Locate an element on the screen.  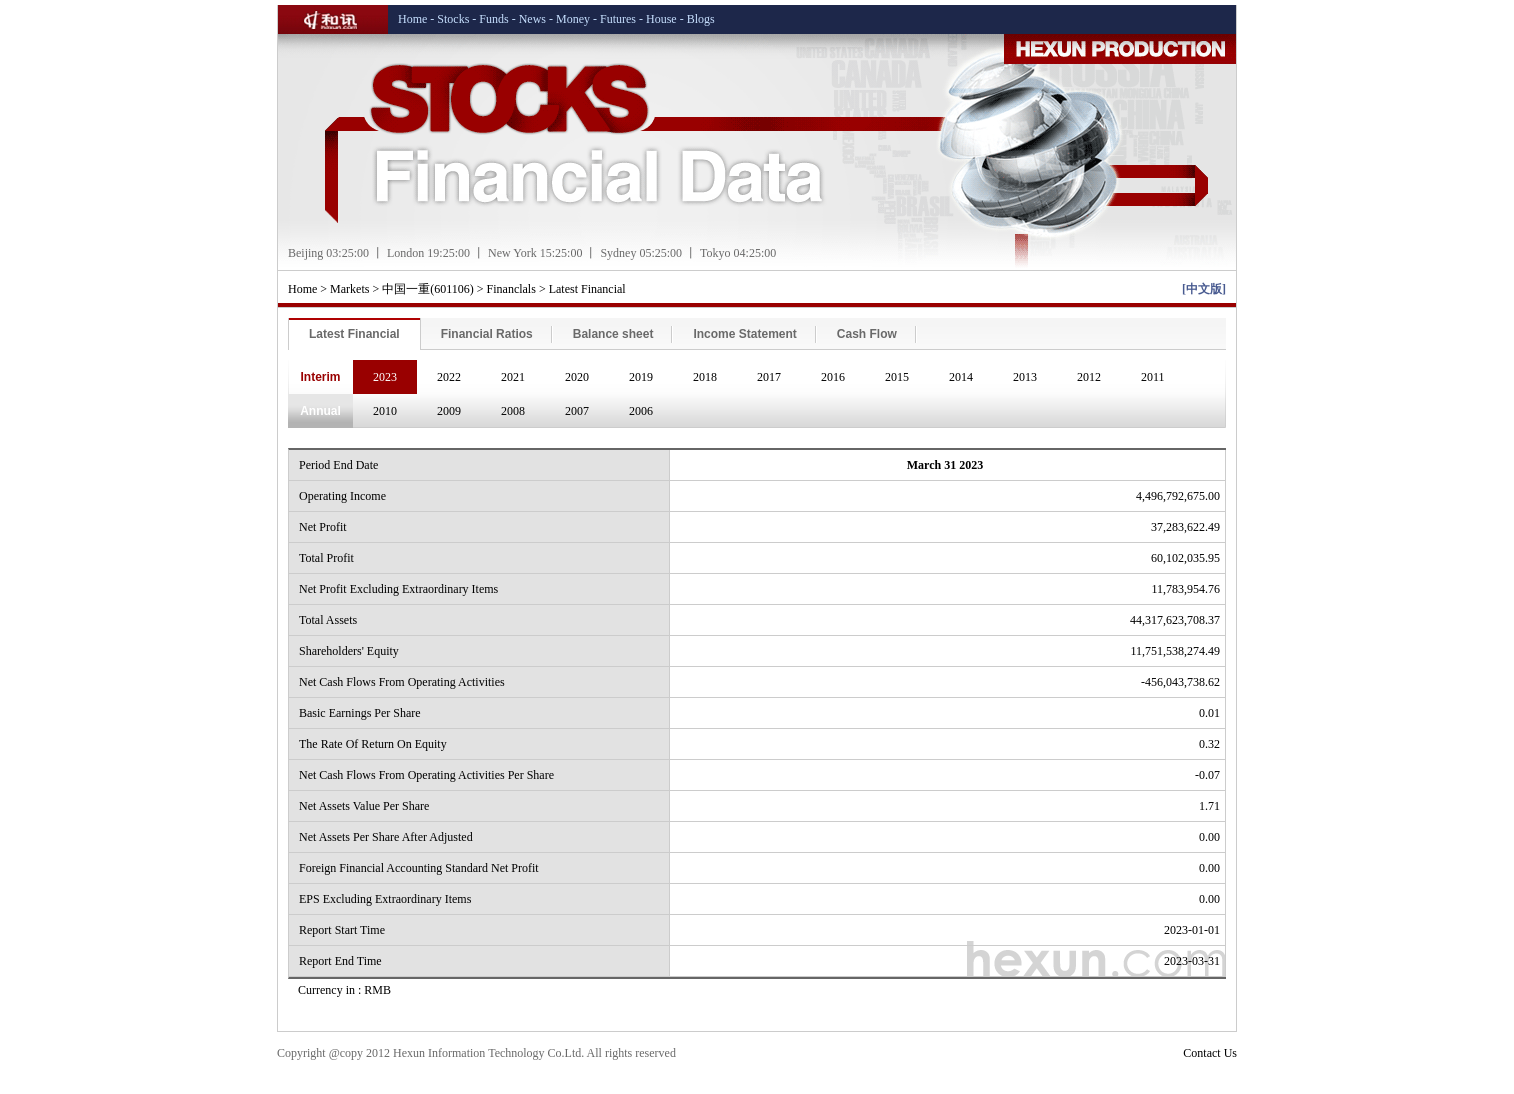
Stocks is located at coordinates (453, 19).